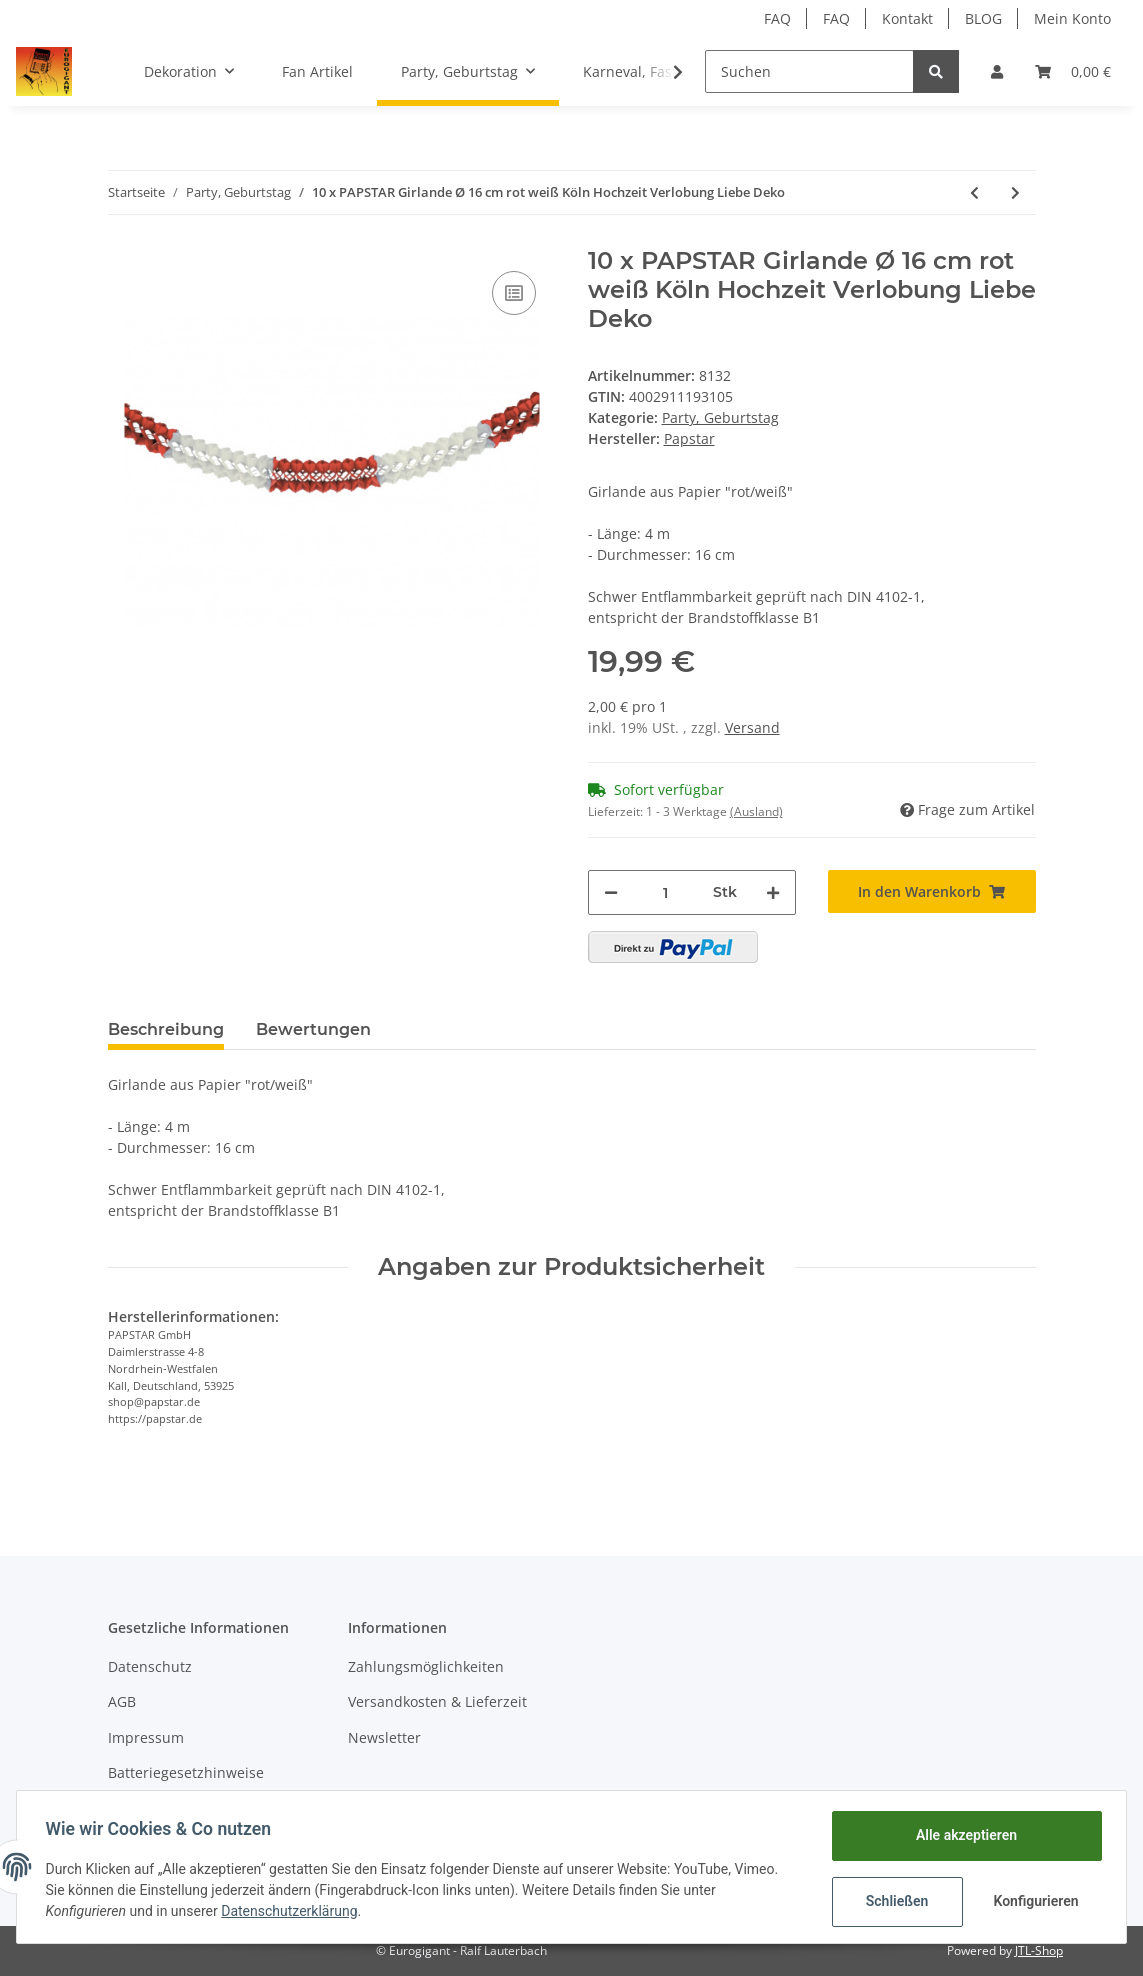 The height and width of the screenshot is (1976, 1143). I want to click on Versand, so click(752, 727).